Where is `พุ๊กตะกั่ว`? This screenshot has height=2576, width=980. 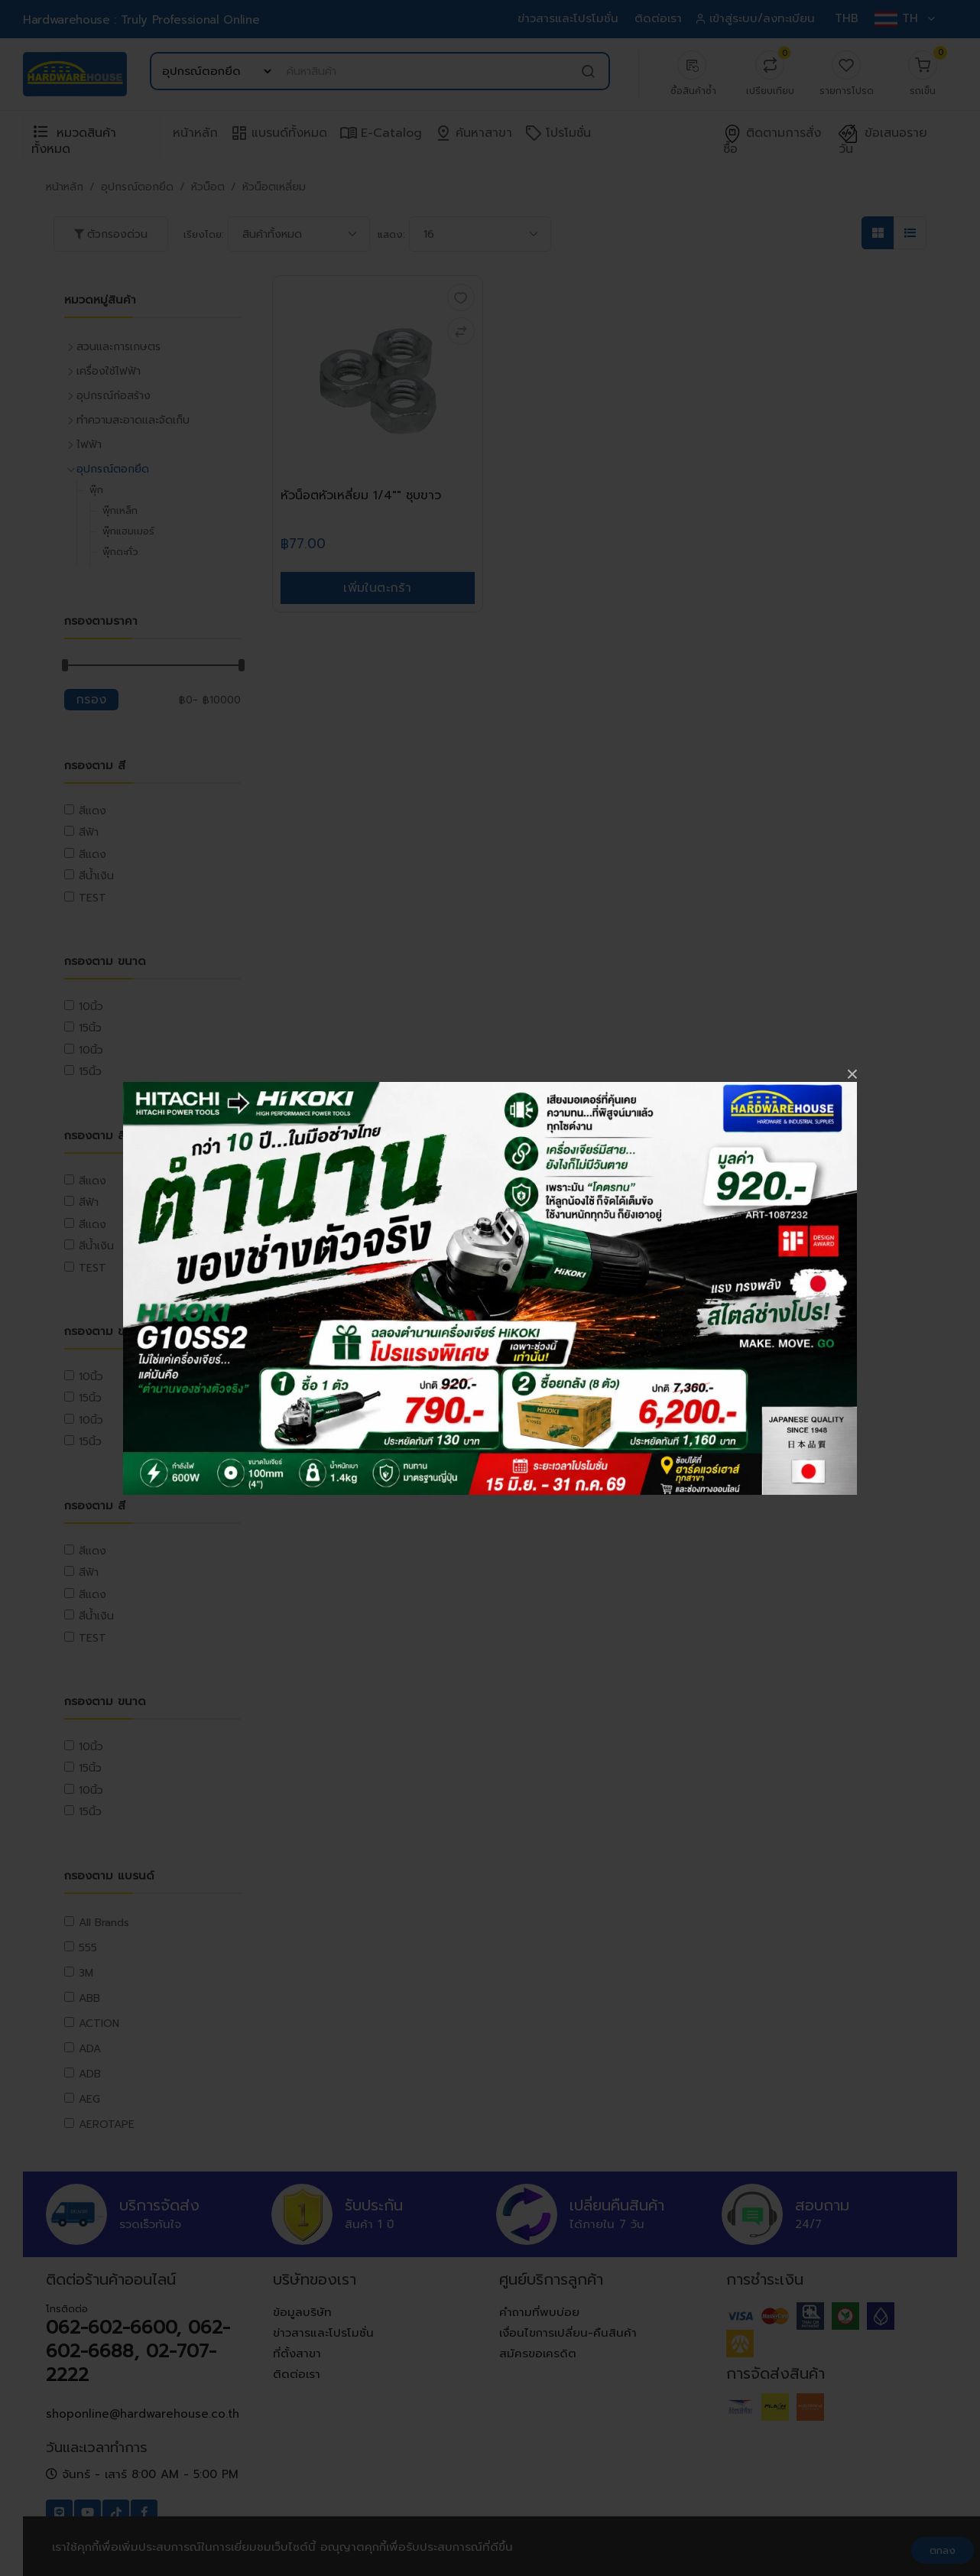 พุ๊กตะกั่ว is located at coordinates (120, 551).